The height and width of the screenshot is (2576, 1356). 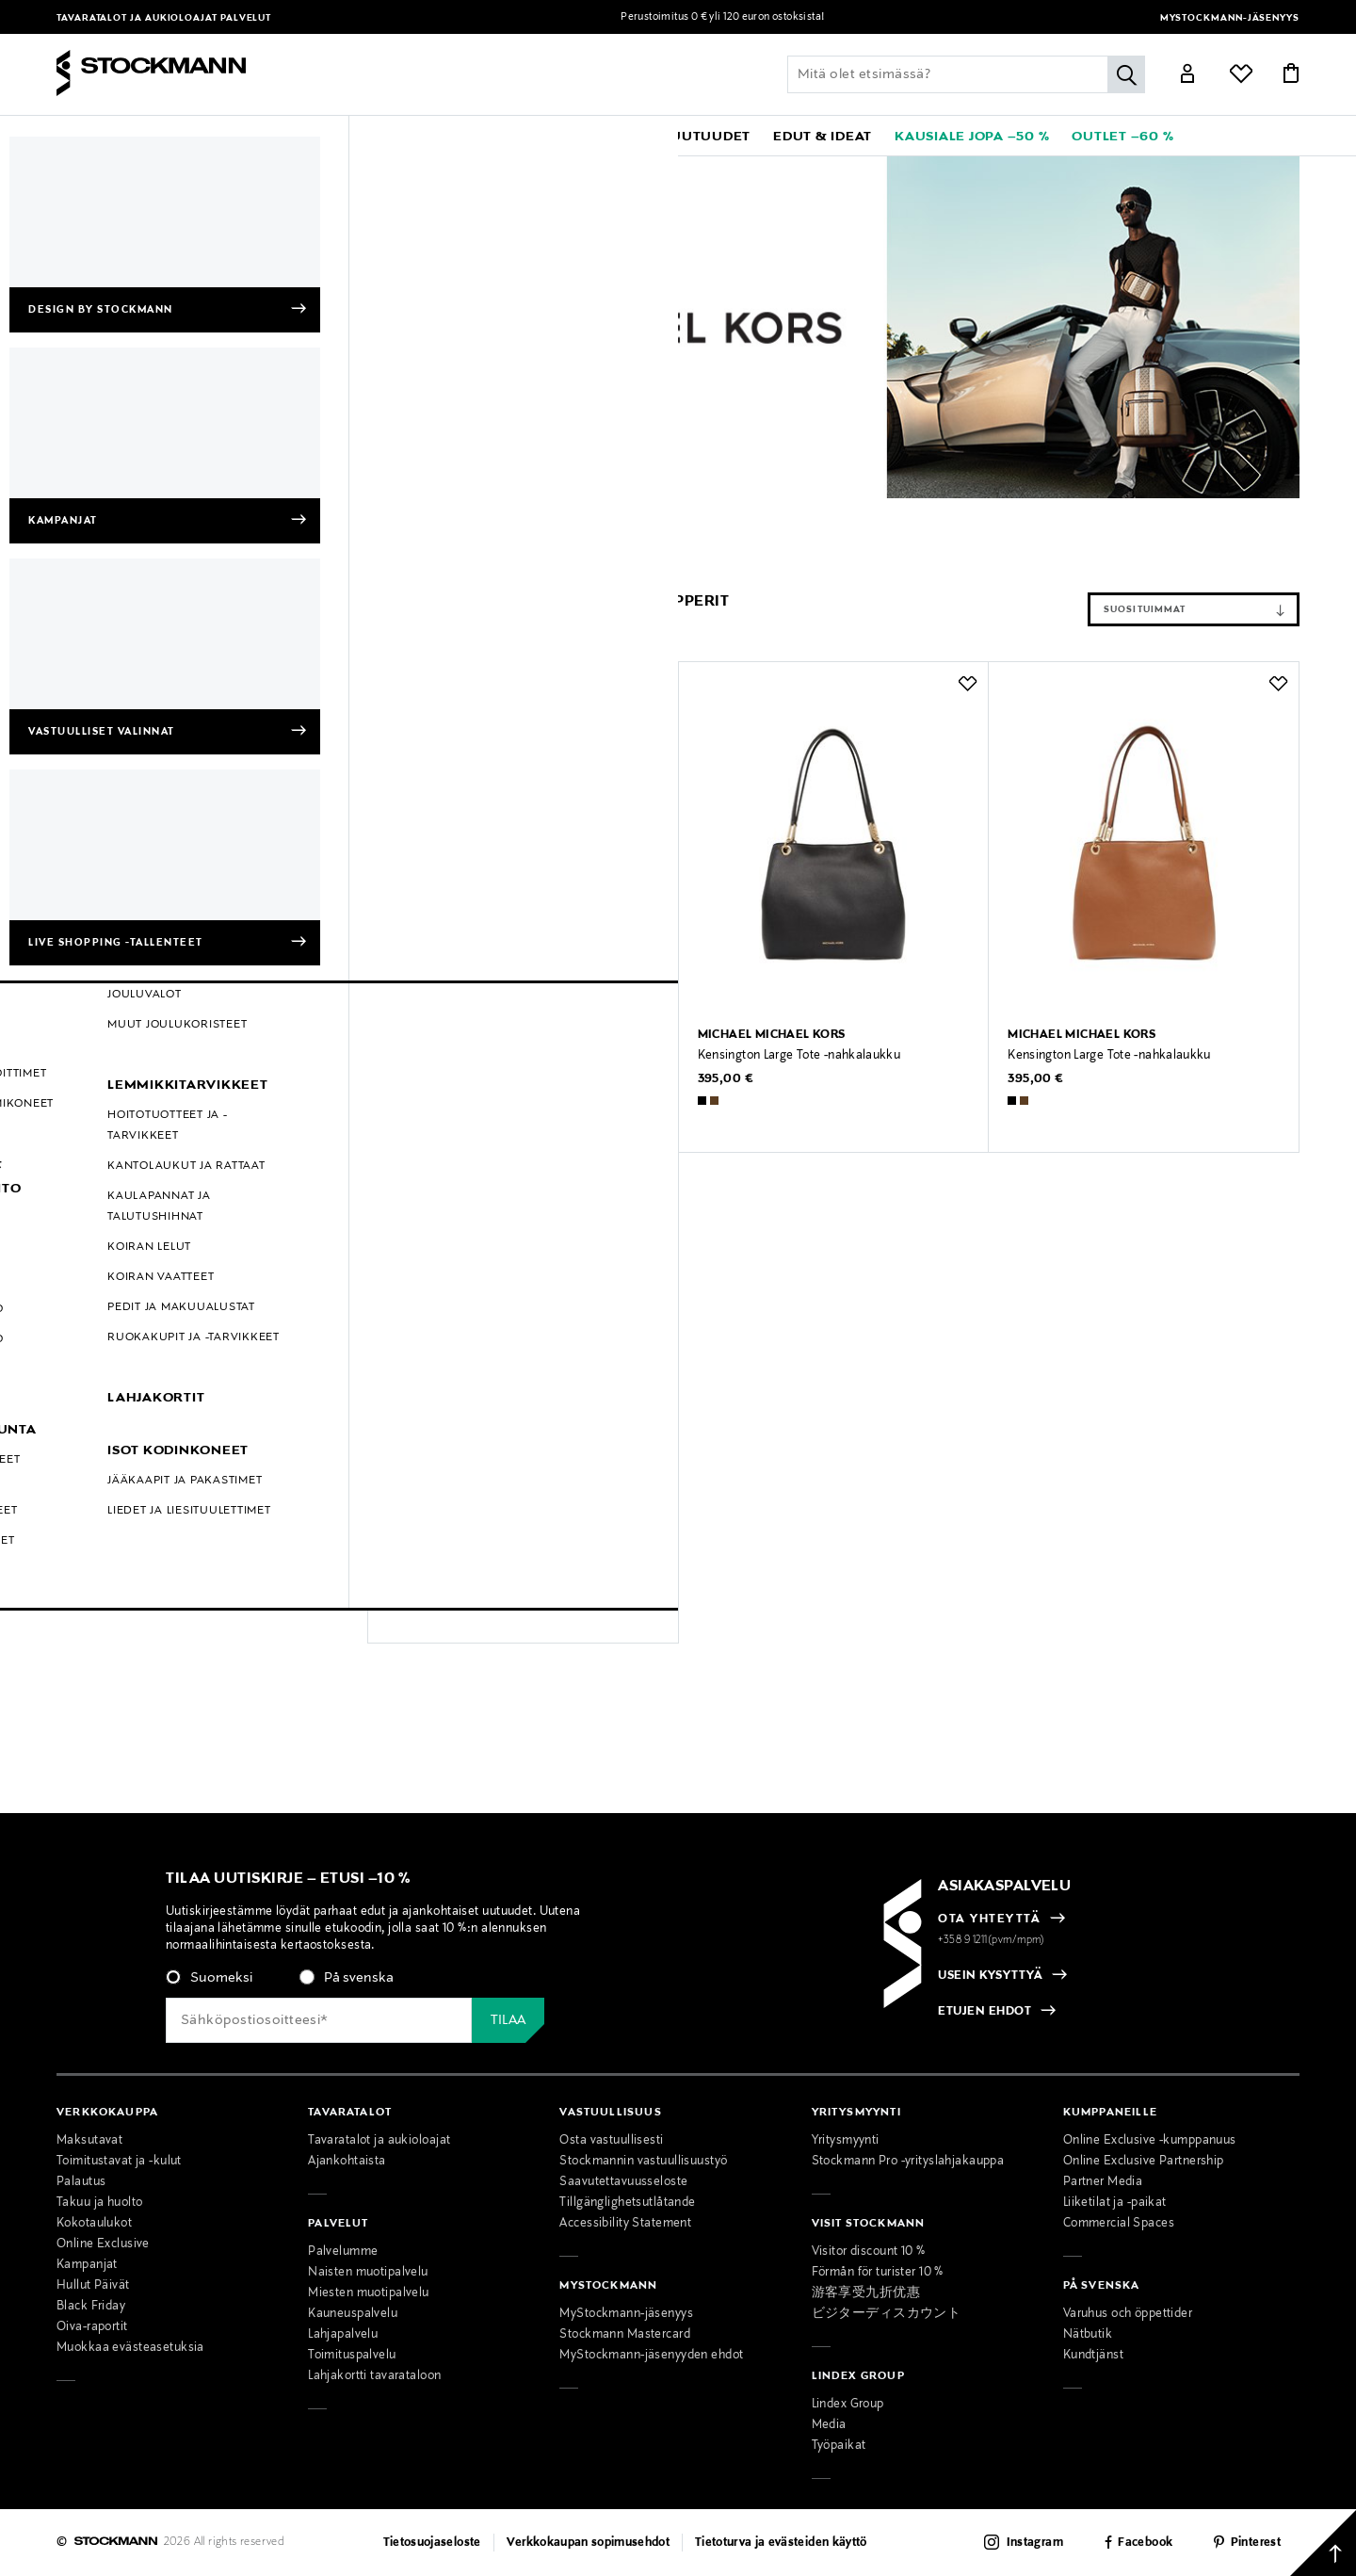 What do you see at coordinates (130, 2348) in the screenshot?
I see `Muokkaa evästeasetuksia` at bounding box center [130, 2348].